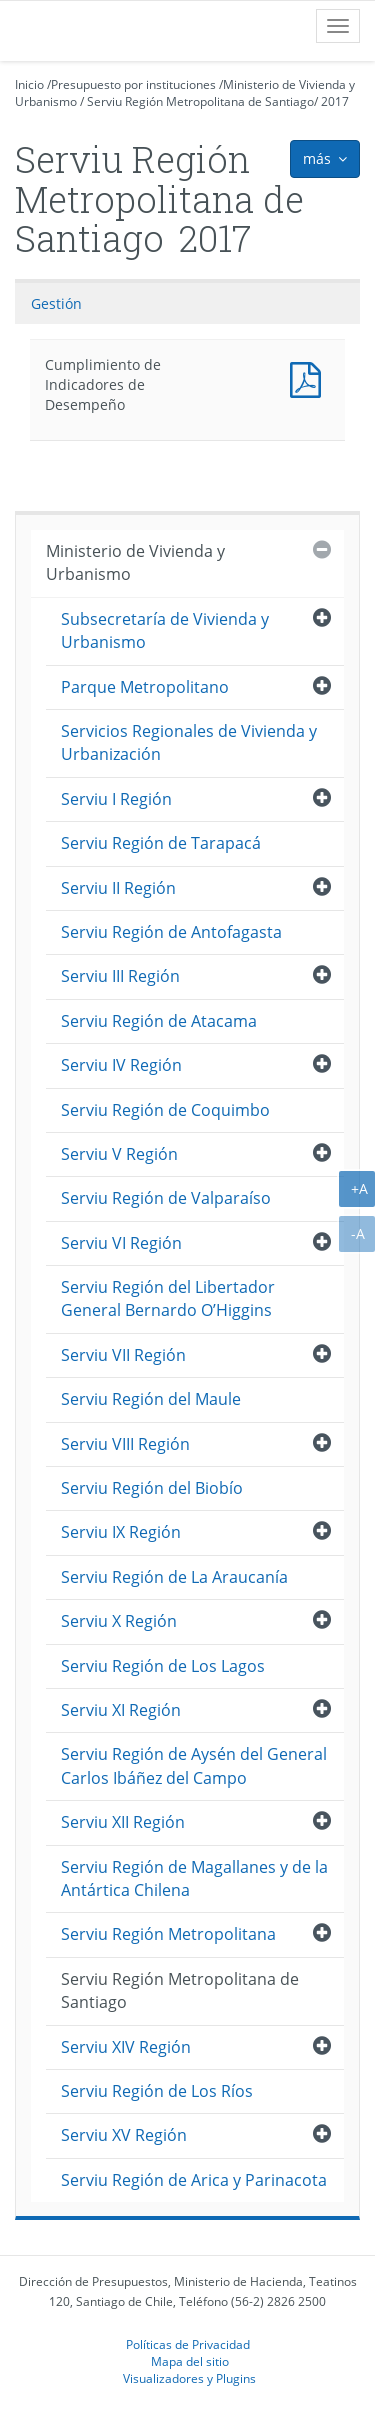  Describe the element at coordinates (121, 1065) in the screenshot. I see `Serviu IV Región` at that location.